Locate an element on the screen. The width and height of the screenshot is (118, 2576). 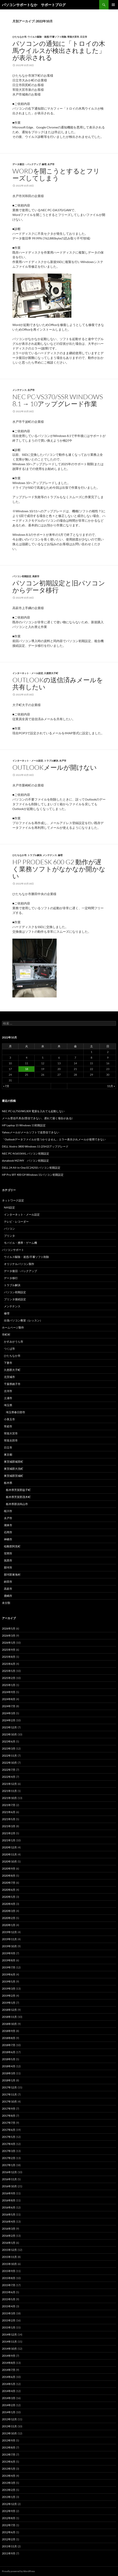
土浦市 is located at coordinates (8, 1398).